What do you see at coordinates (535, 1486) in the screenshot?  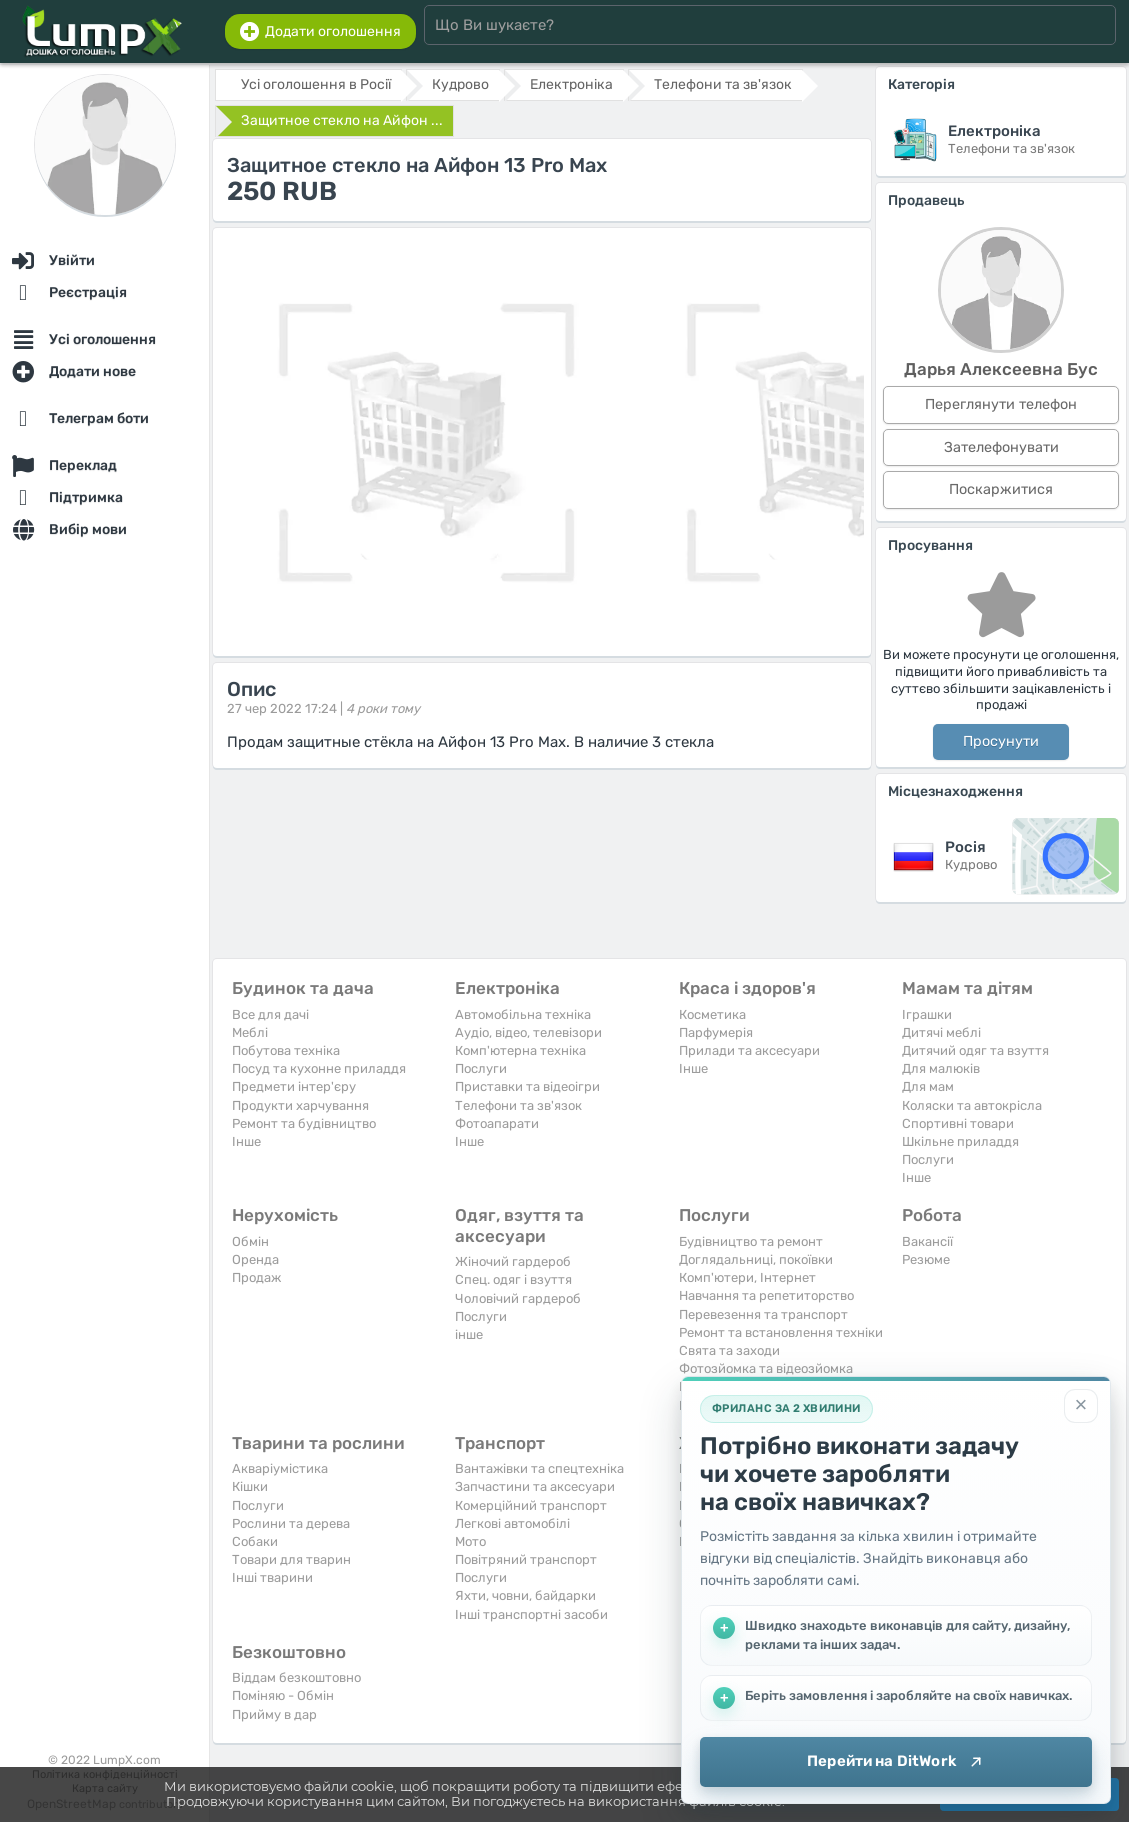 I see `Запчастини та аксесуари` at bounding box center [535, 1486].